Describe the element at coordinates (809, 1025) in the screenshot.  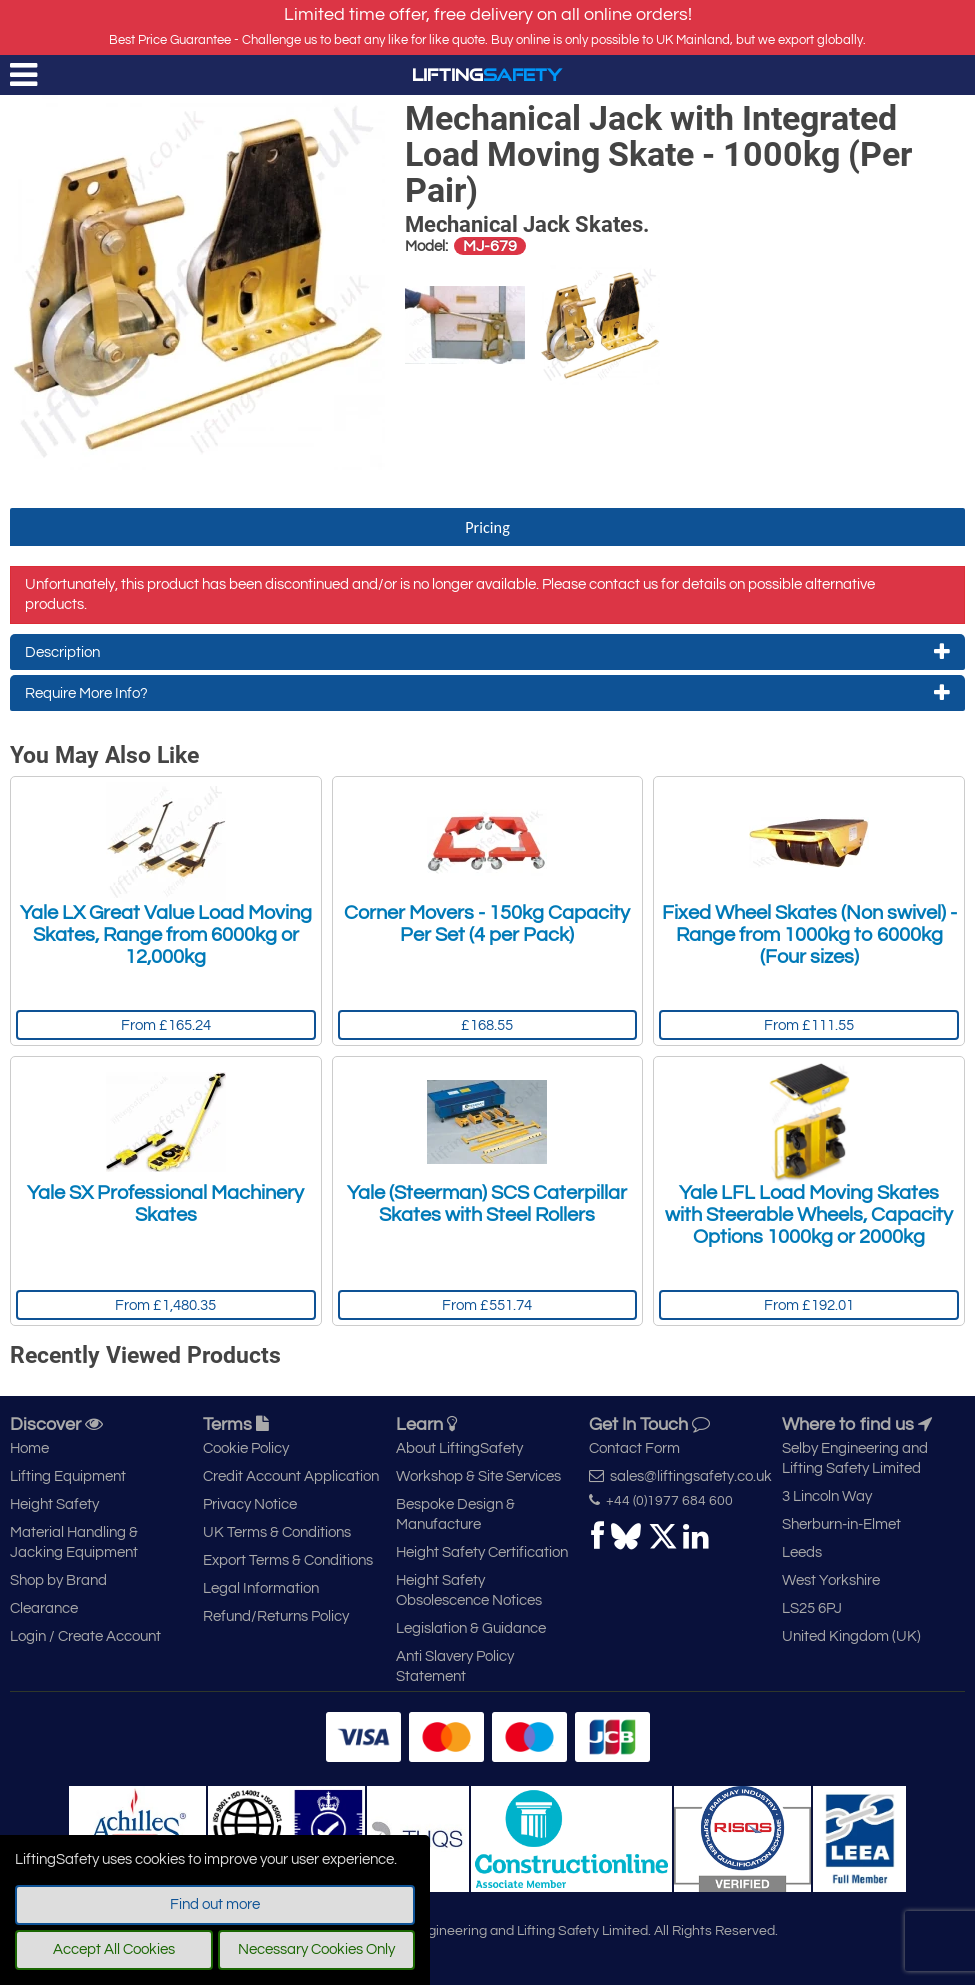
I see `From £111.55` at that location.